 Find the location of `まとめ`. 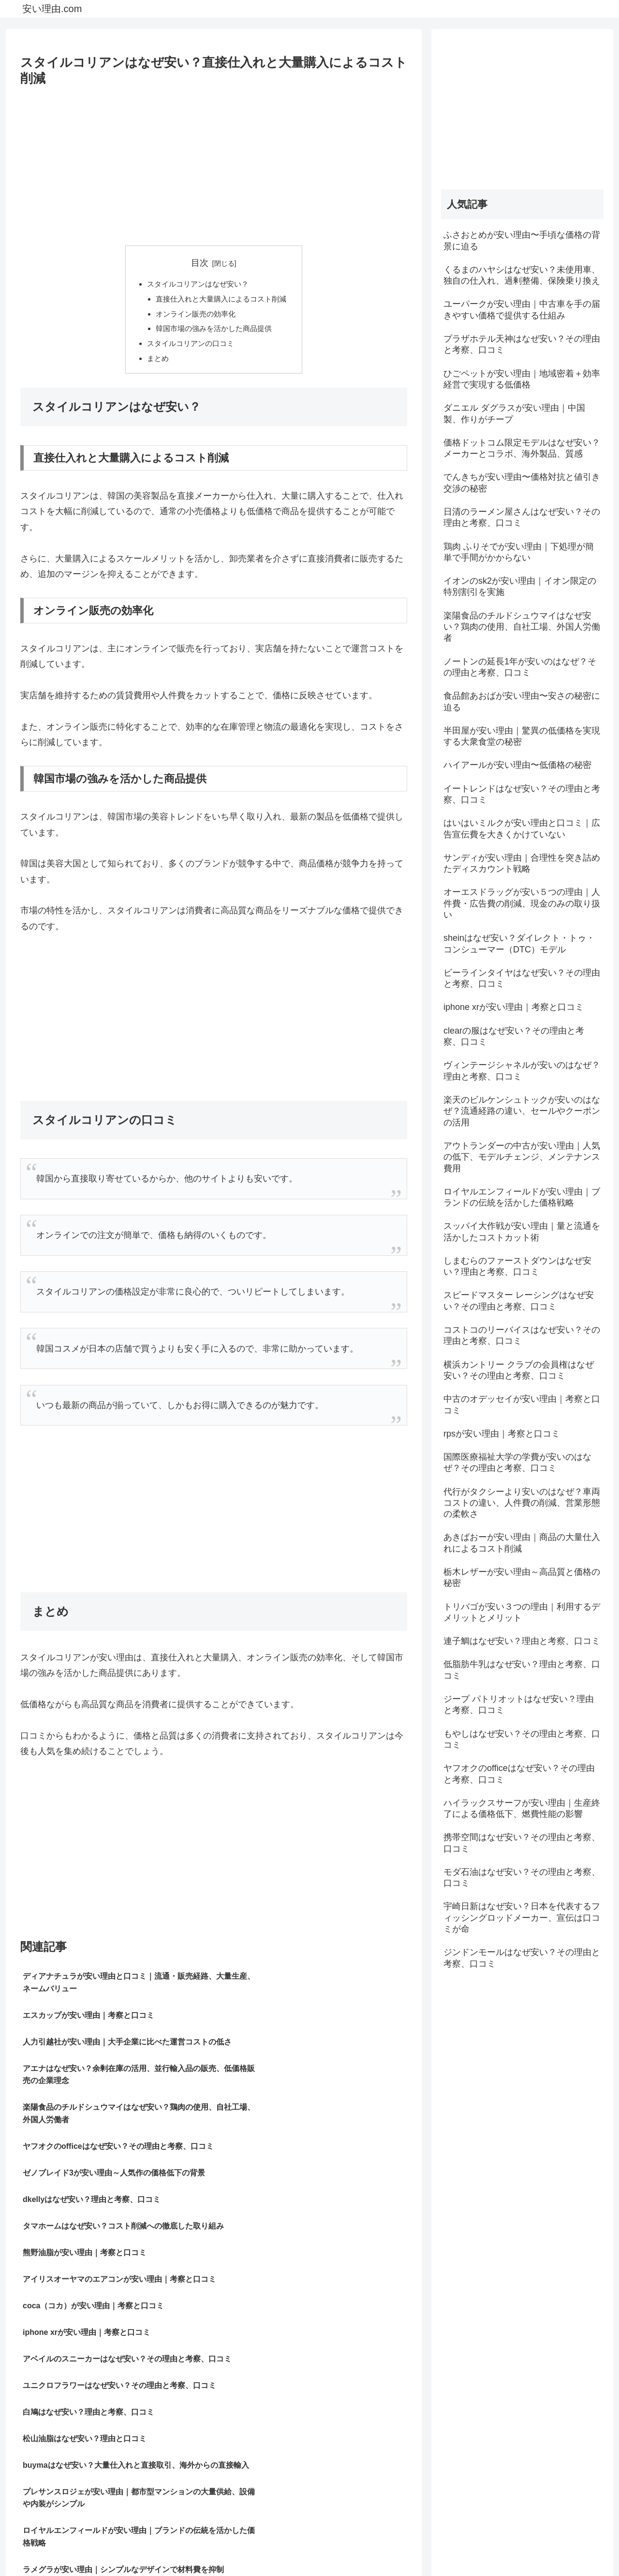

まとめ is located at coordinates (154, 363).